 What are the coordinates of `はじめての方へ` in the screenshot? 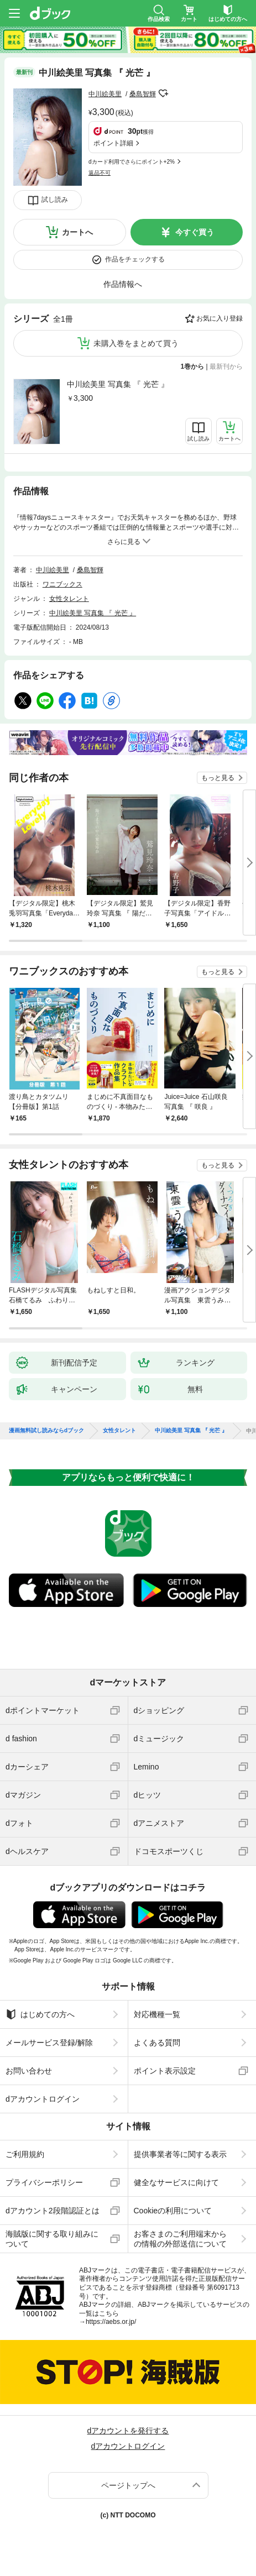 It's located at (40, 2014).